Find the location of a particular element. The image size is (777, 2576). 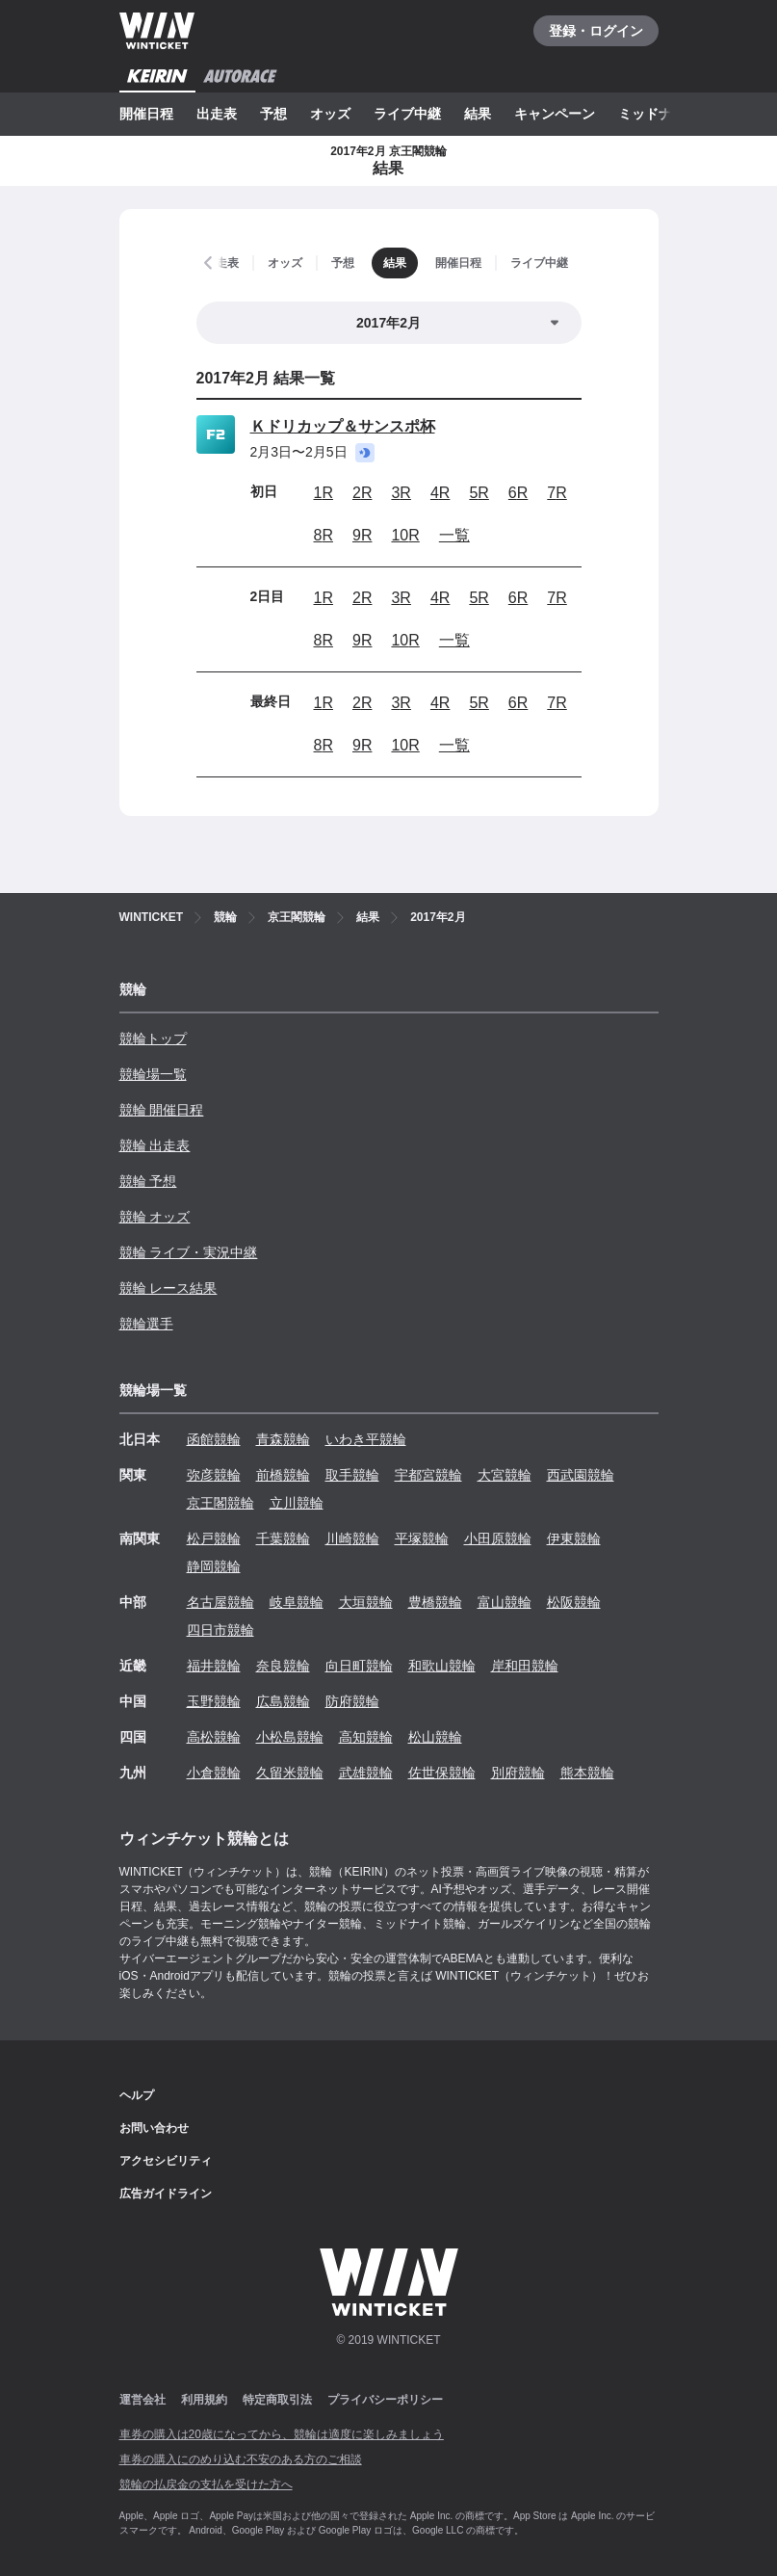

8R is located at coordinates (323, 535).